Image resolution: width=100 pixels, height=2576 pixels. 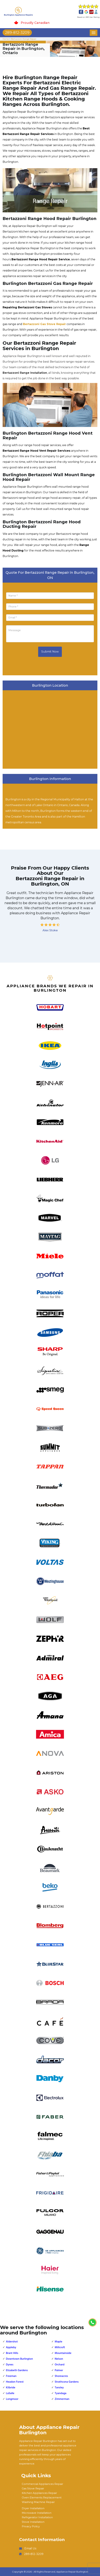 I want to click on Maple, so click(x=58, y=2341).